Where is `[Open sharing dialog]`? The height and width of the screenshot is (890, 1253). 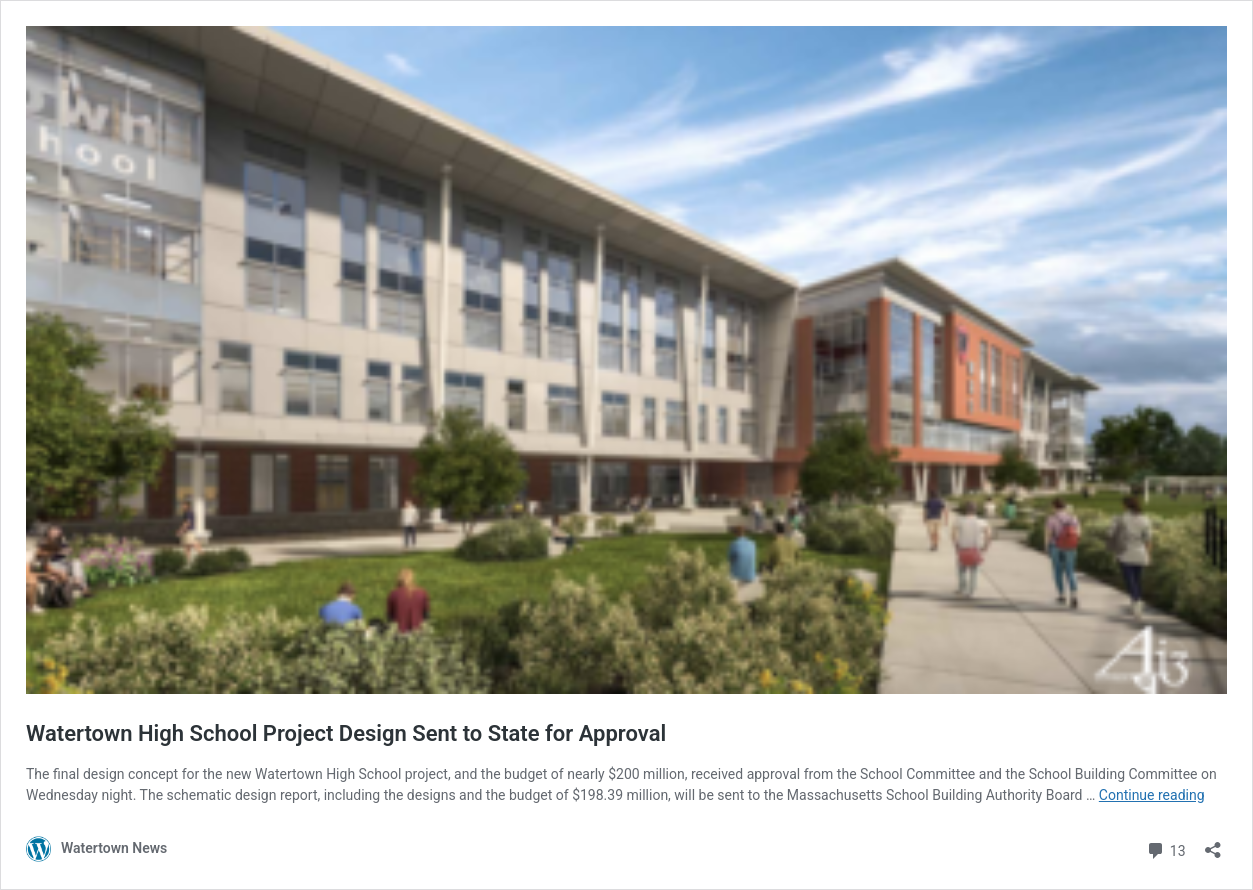
[Open sharing dialog] is located at coordinates (1213, 843).